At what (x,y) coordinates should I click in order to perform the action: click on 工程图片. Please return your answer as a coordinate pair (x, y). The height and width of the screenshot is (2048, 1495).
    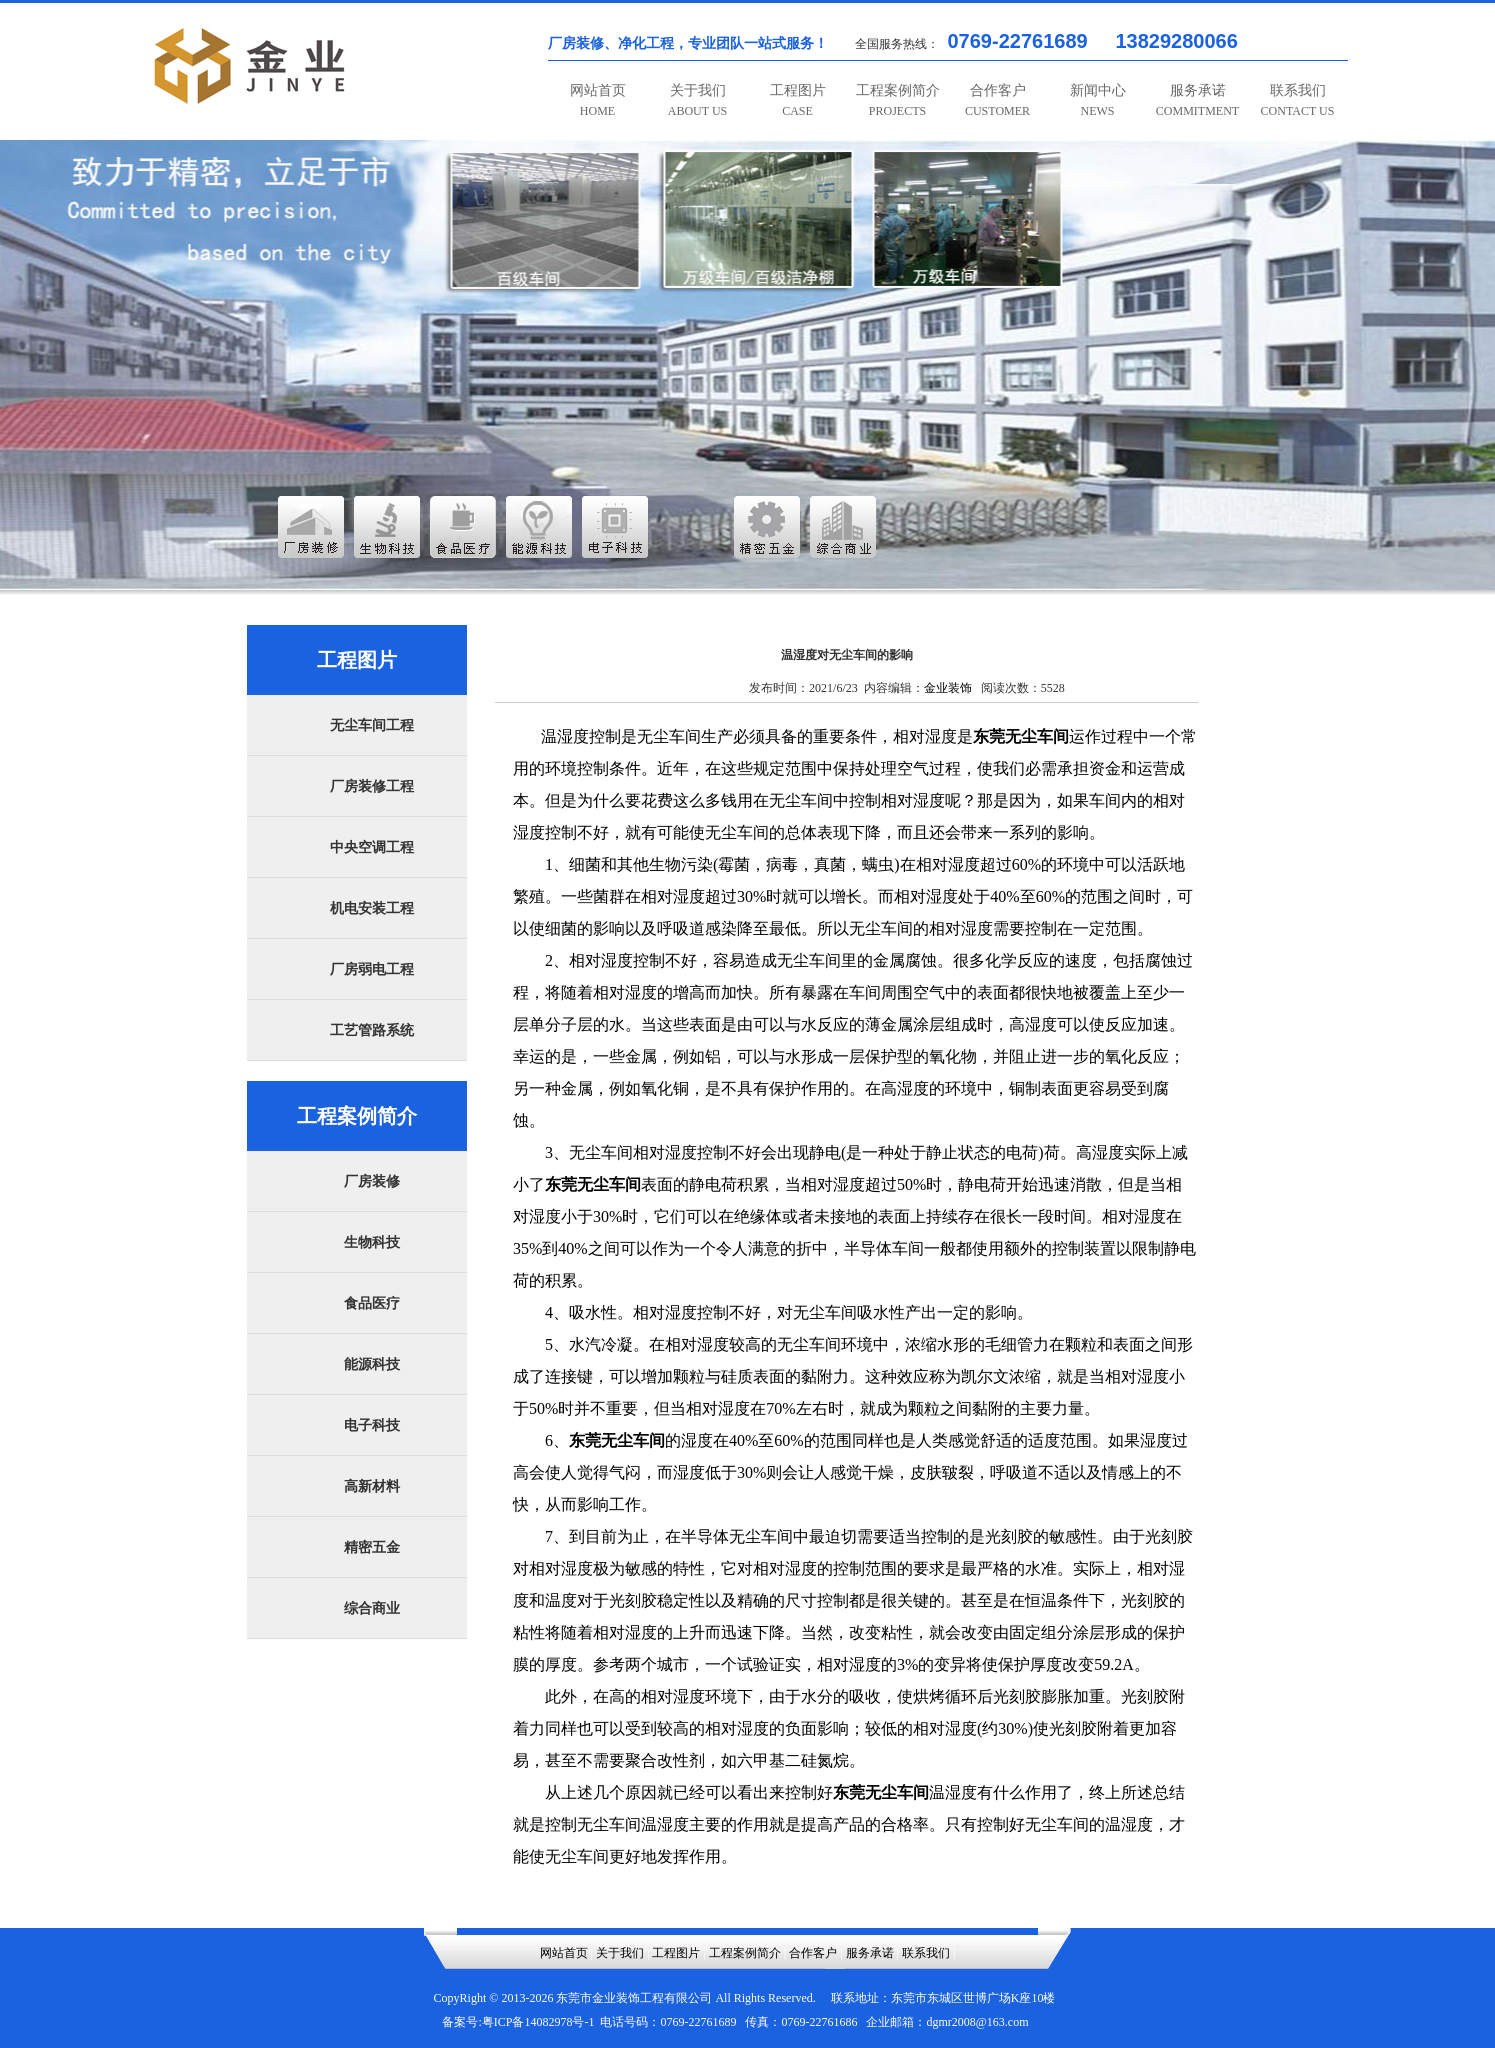
    Looking at the image, I should click on (798, 100).